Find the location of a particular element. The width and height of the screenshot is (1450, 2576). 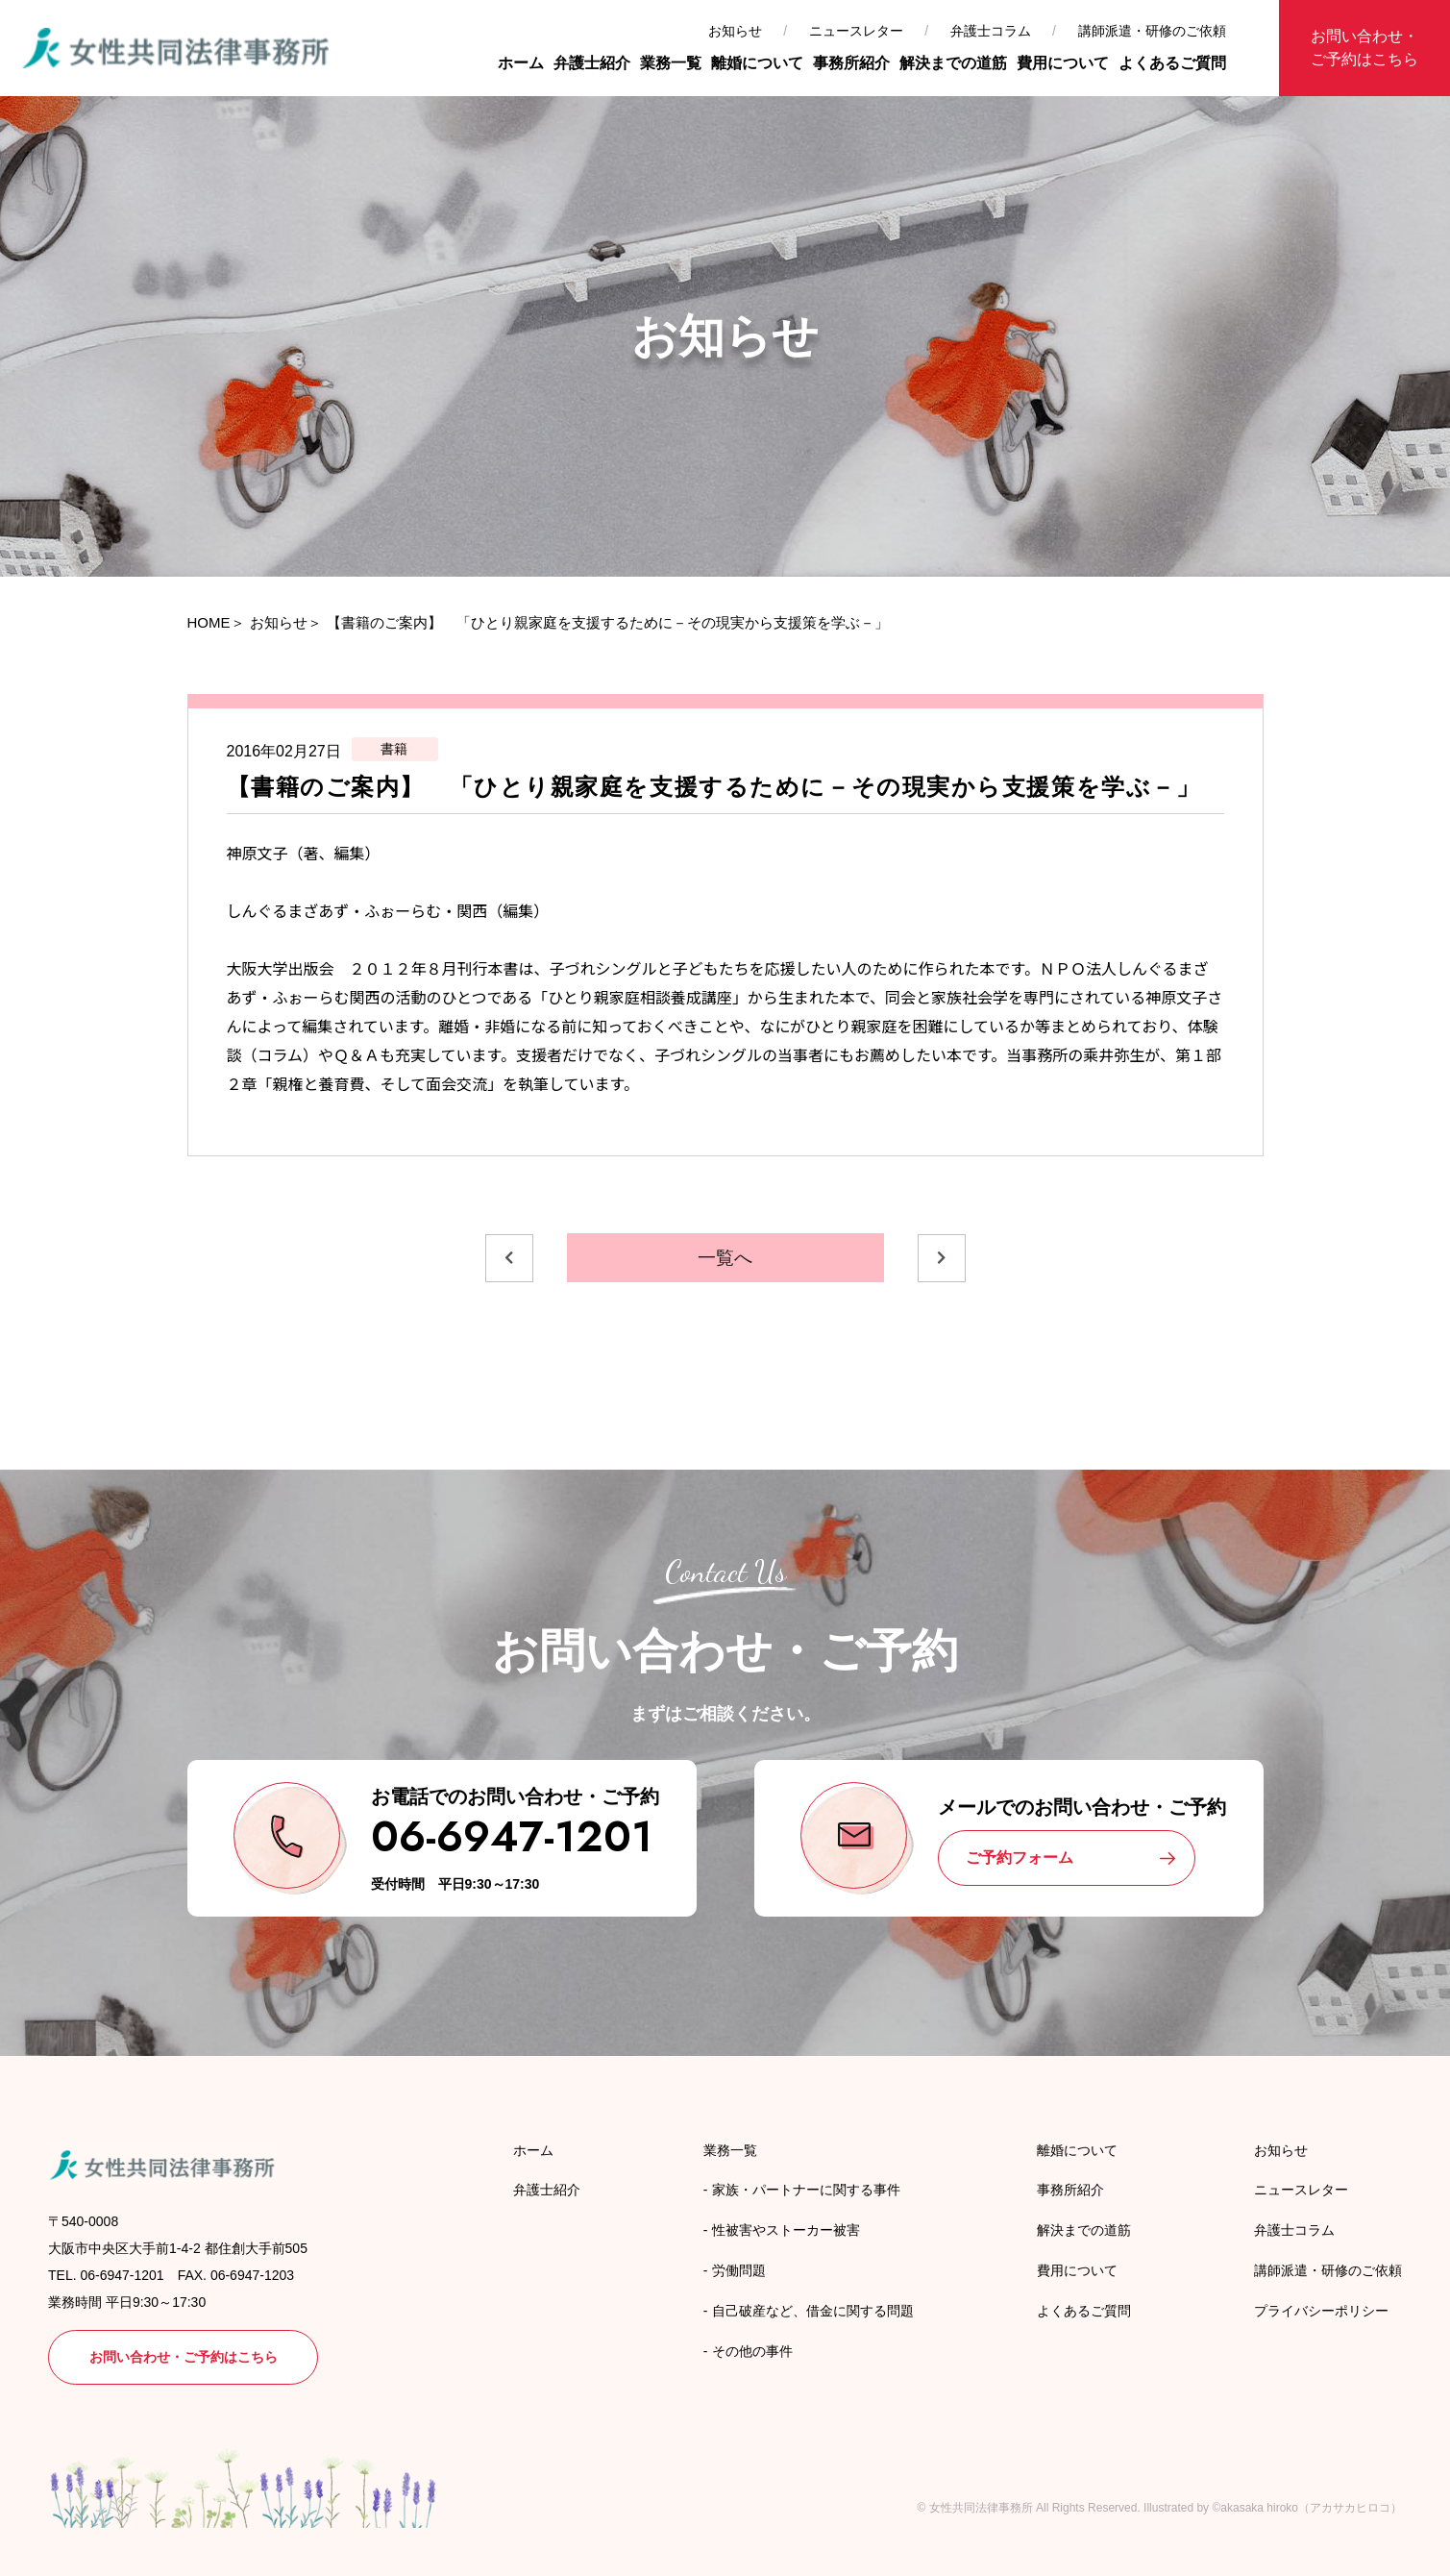

解決までの道筋 is located at coordinates (953, 63).